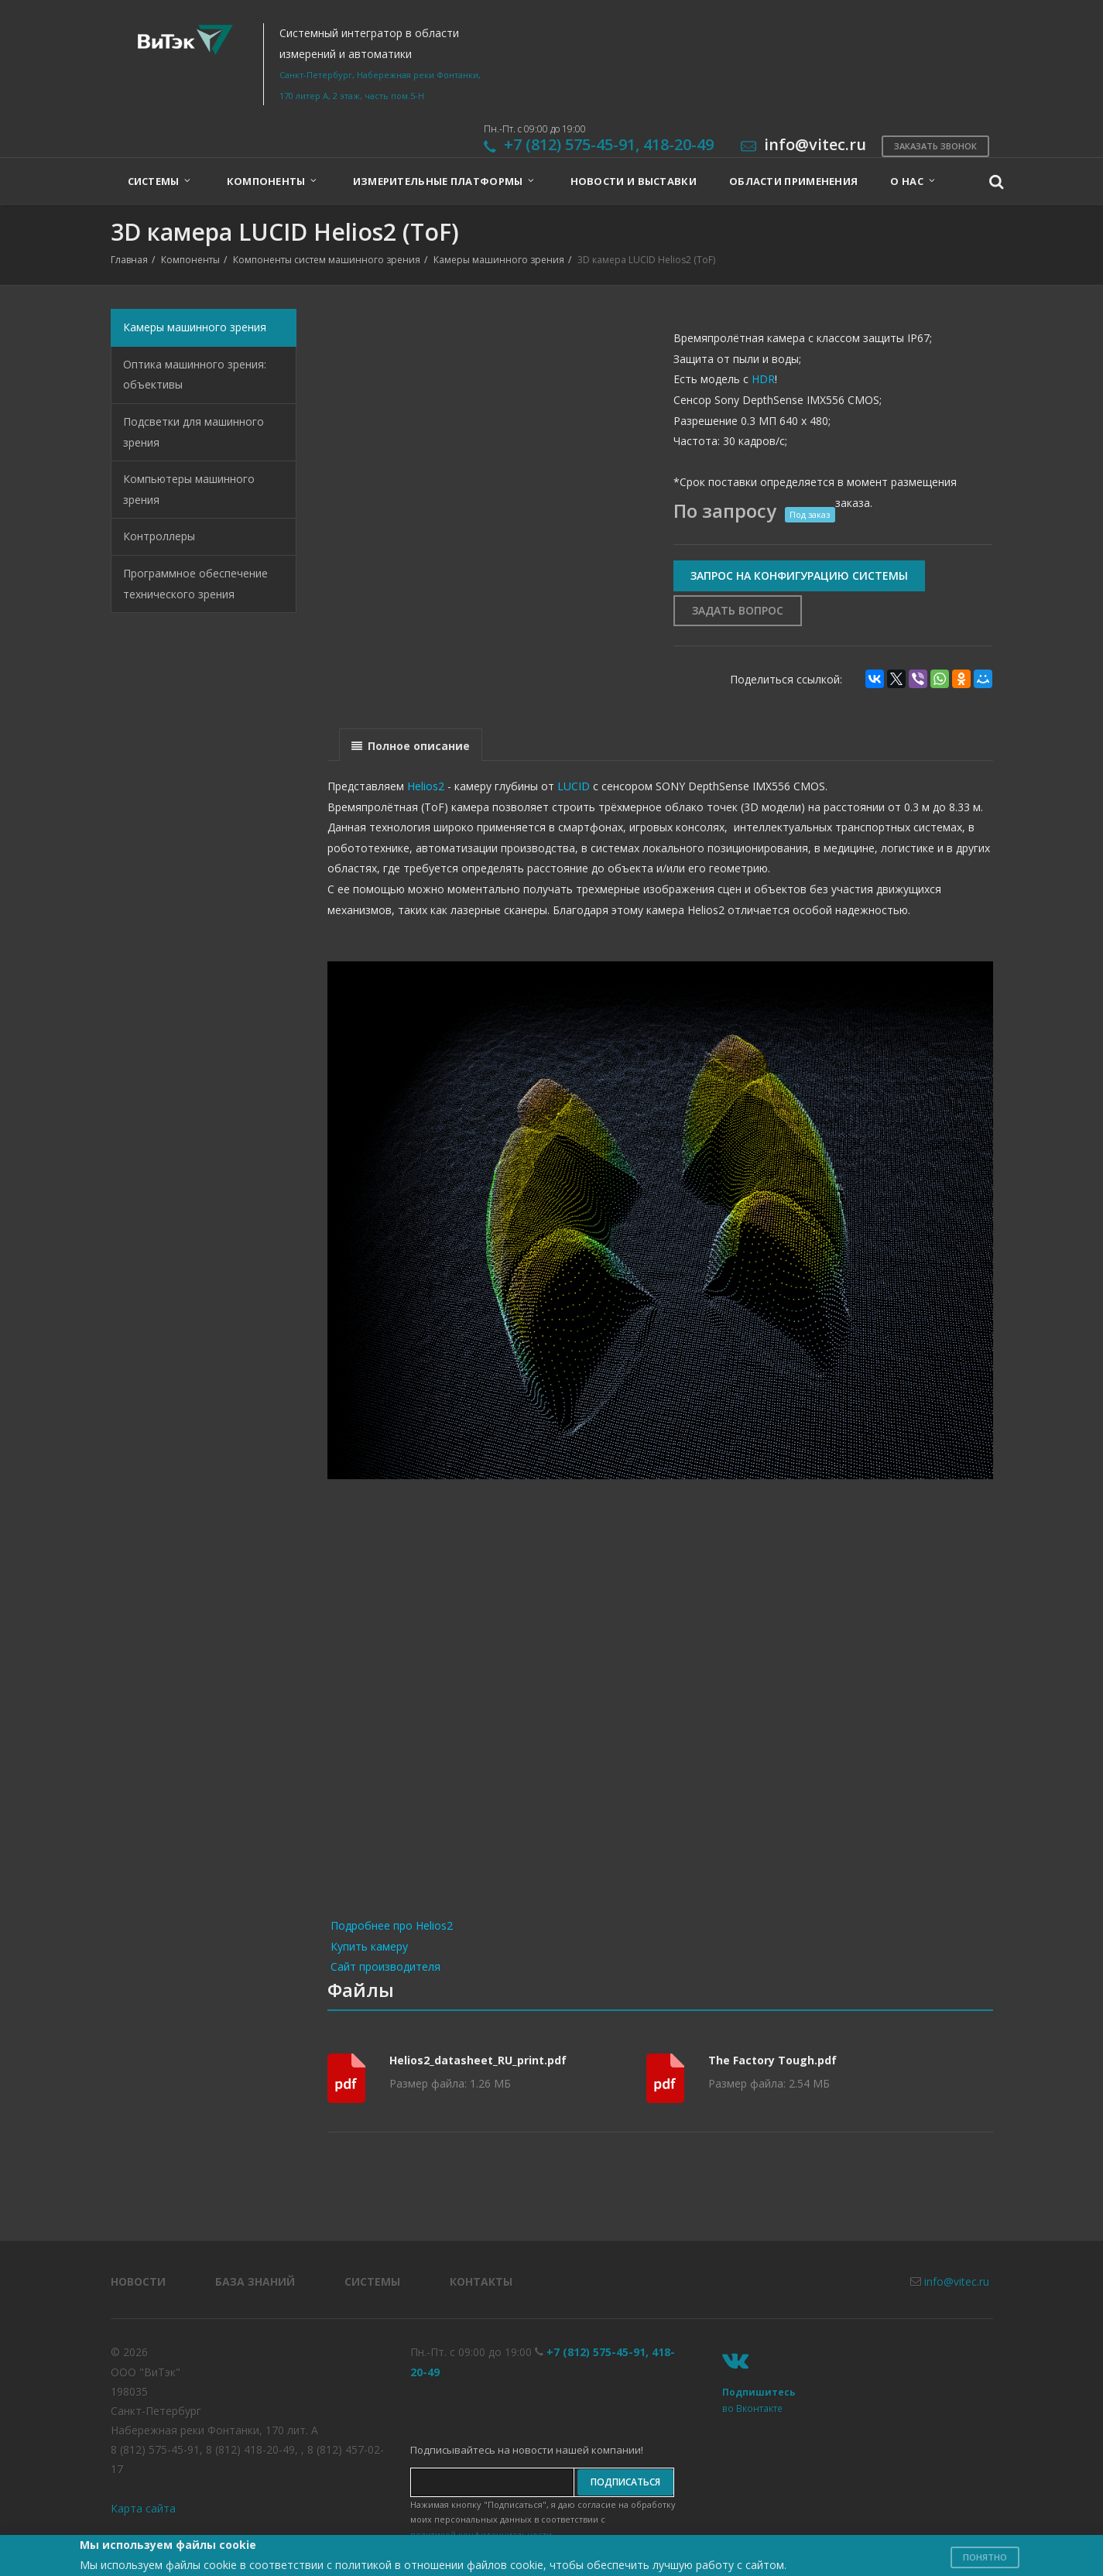  What do you see at coordinates (737, 610) in the screenshot?
I see `Задать вопрос` at bounding box center [737, 610].